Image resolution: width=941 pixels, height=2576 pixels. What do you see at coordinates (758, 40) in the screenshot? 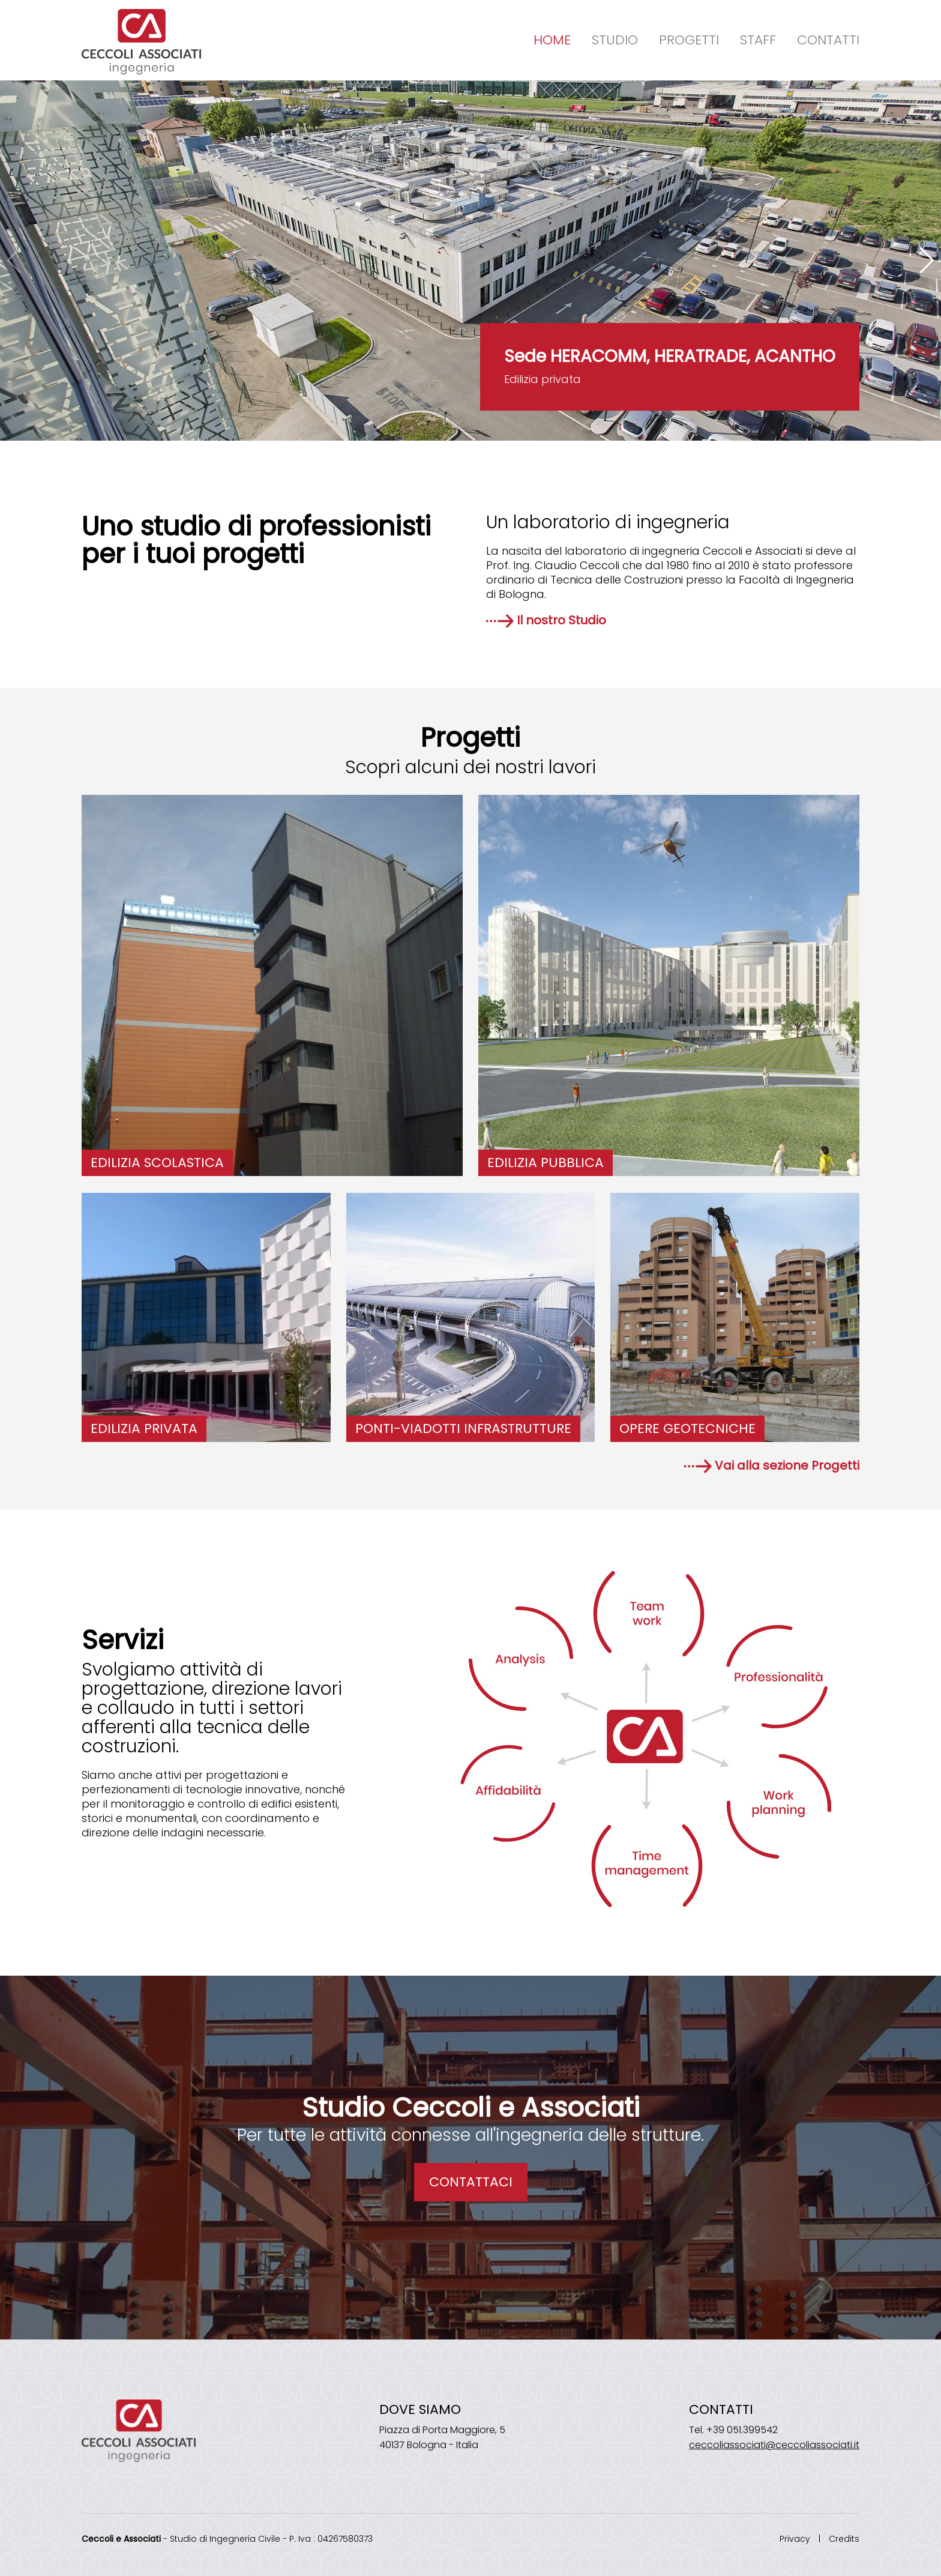
I see `Staff` at bounding box center [758, 40].